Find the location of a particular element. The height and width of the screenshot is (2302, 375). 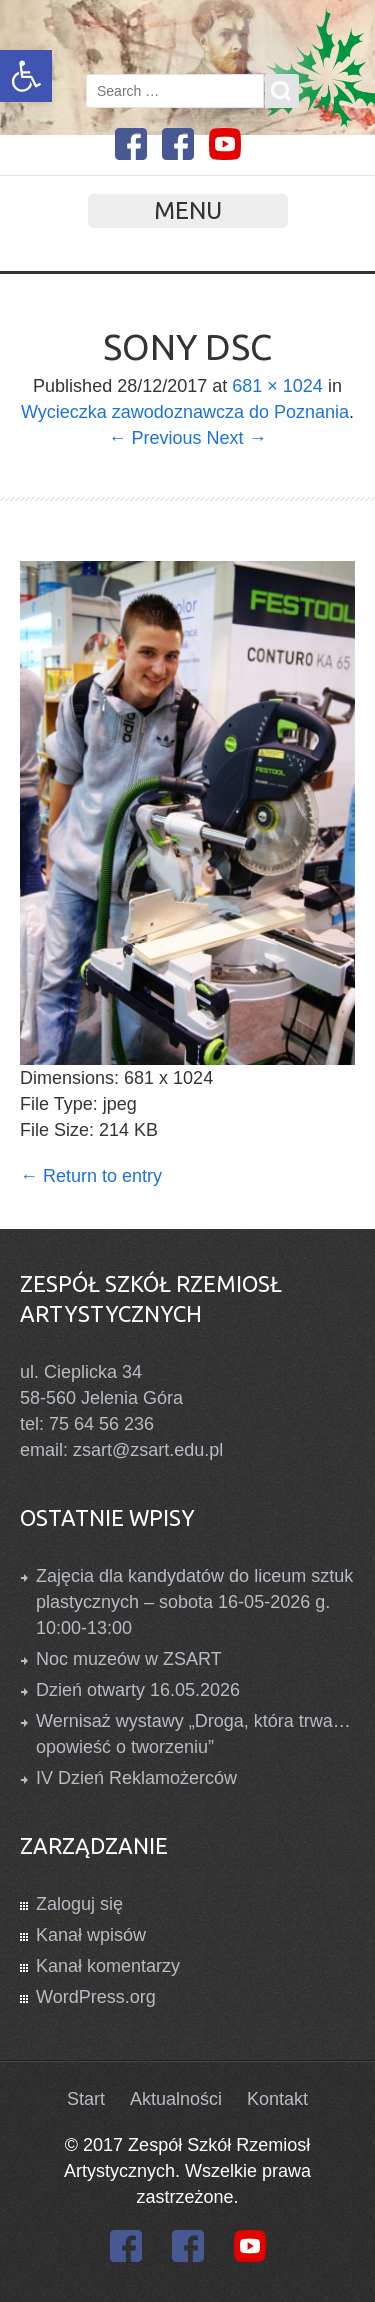

Dzień otwarty 16.05.2026 [link] is located at coordinates (138, 1690).